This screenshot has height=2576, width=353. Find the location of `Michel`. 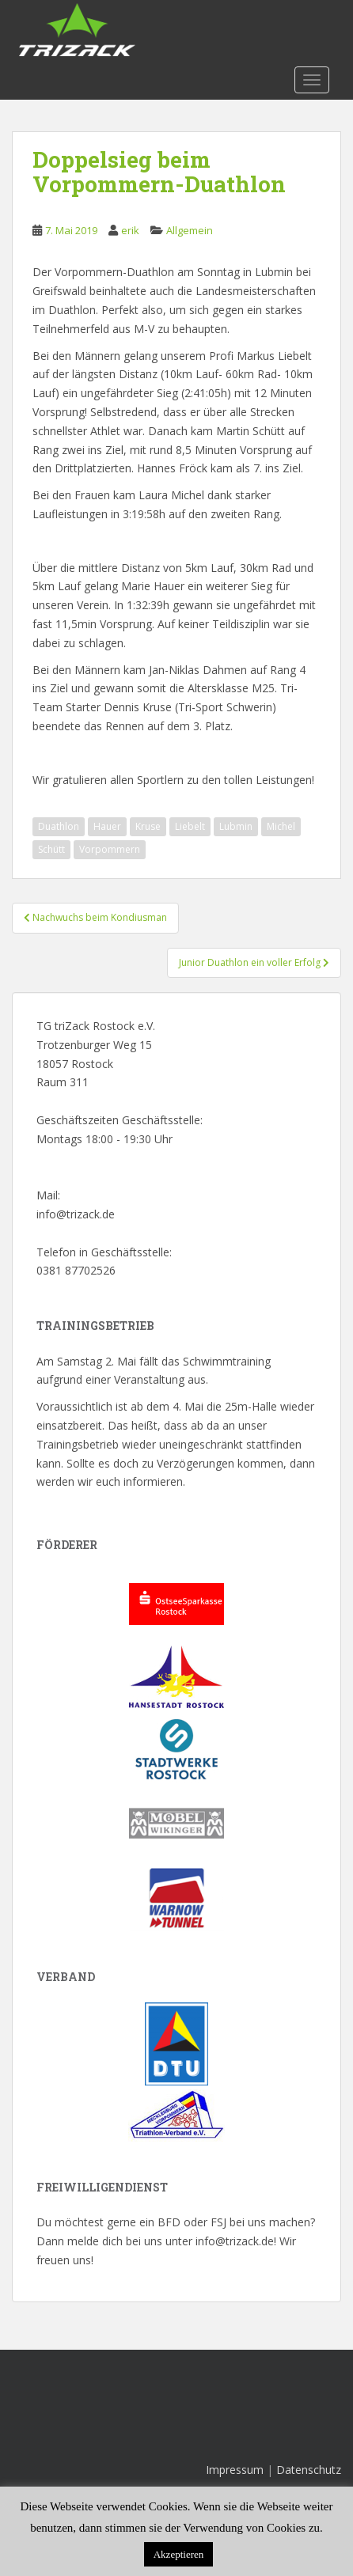

Michel is located at coordinates (281, 826).